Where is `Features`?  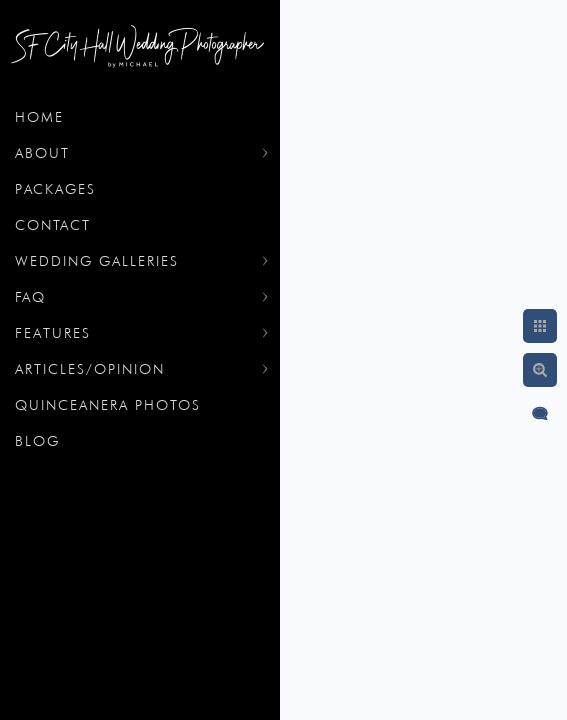 Features is located at coordinates (53, 333).